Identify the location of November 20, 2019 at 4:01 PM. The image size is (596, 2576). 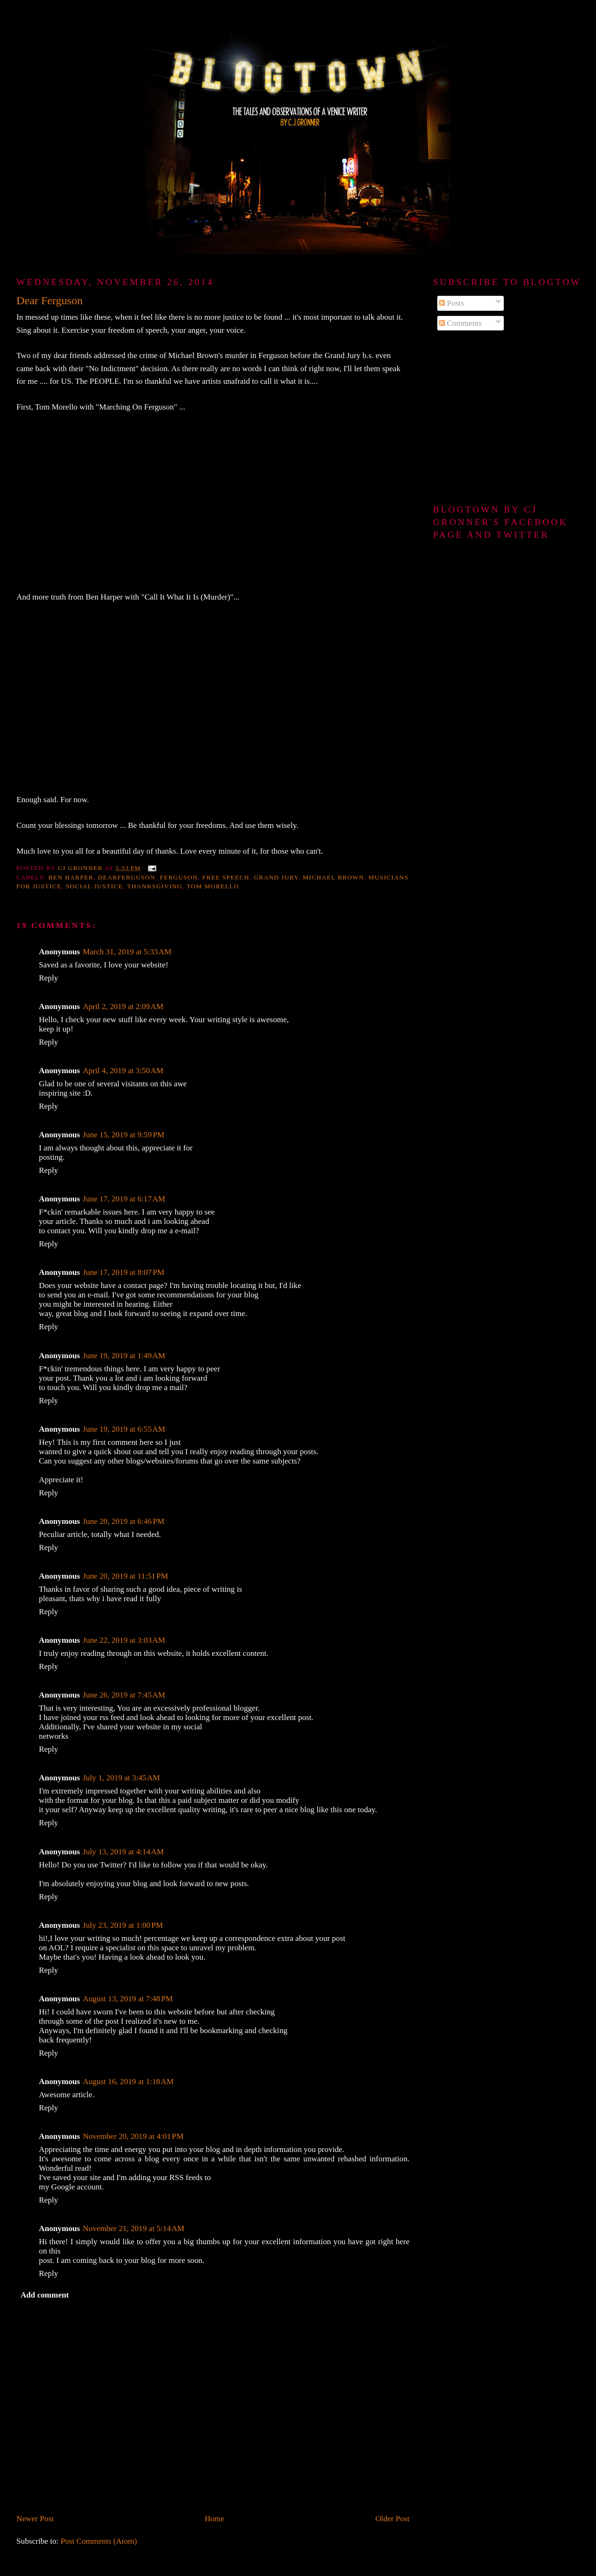
(133, 2136).